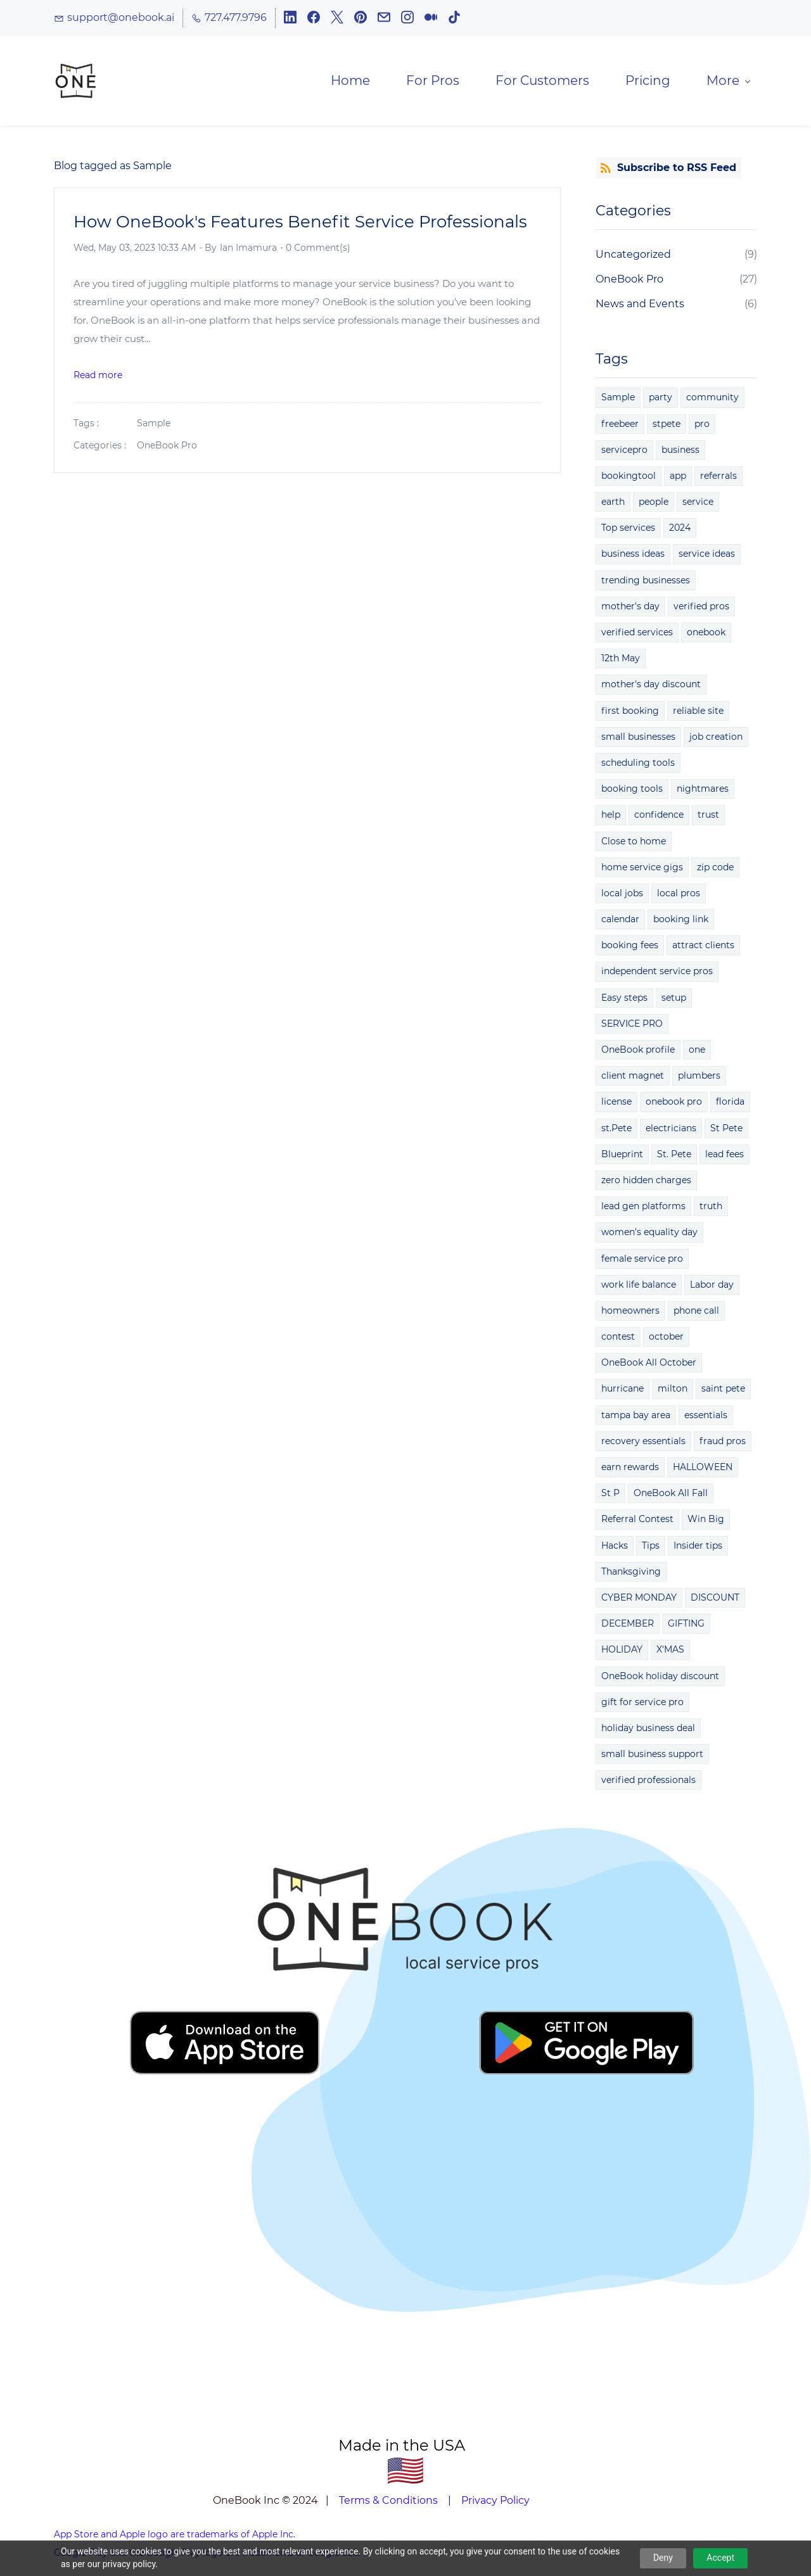 The height and width of the screenshot is (2576, 811). I want to click on calendar, so click(620, 921).